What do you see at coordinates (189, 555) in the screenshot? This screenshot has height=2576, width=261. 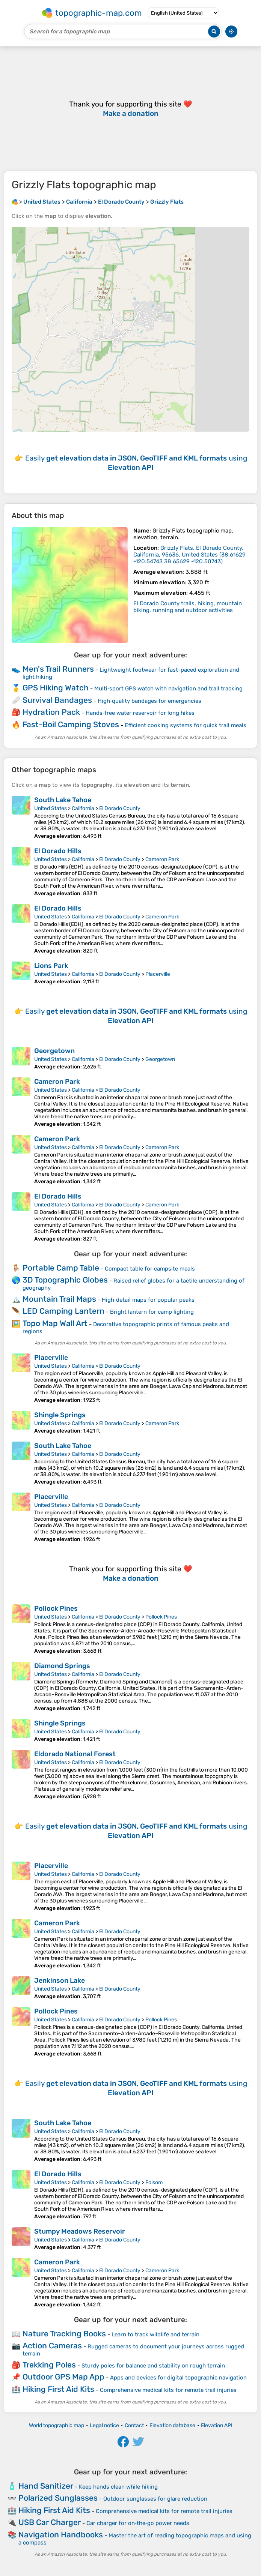 I see `()` at bounding box center [189, 555].